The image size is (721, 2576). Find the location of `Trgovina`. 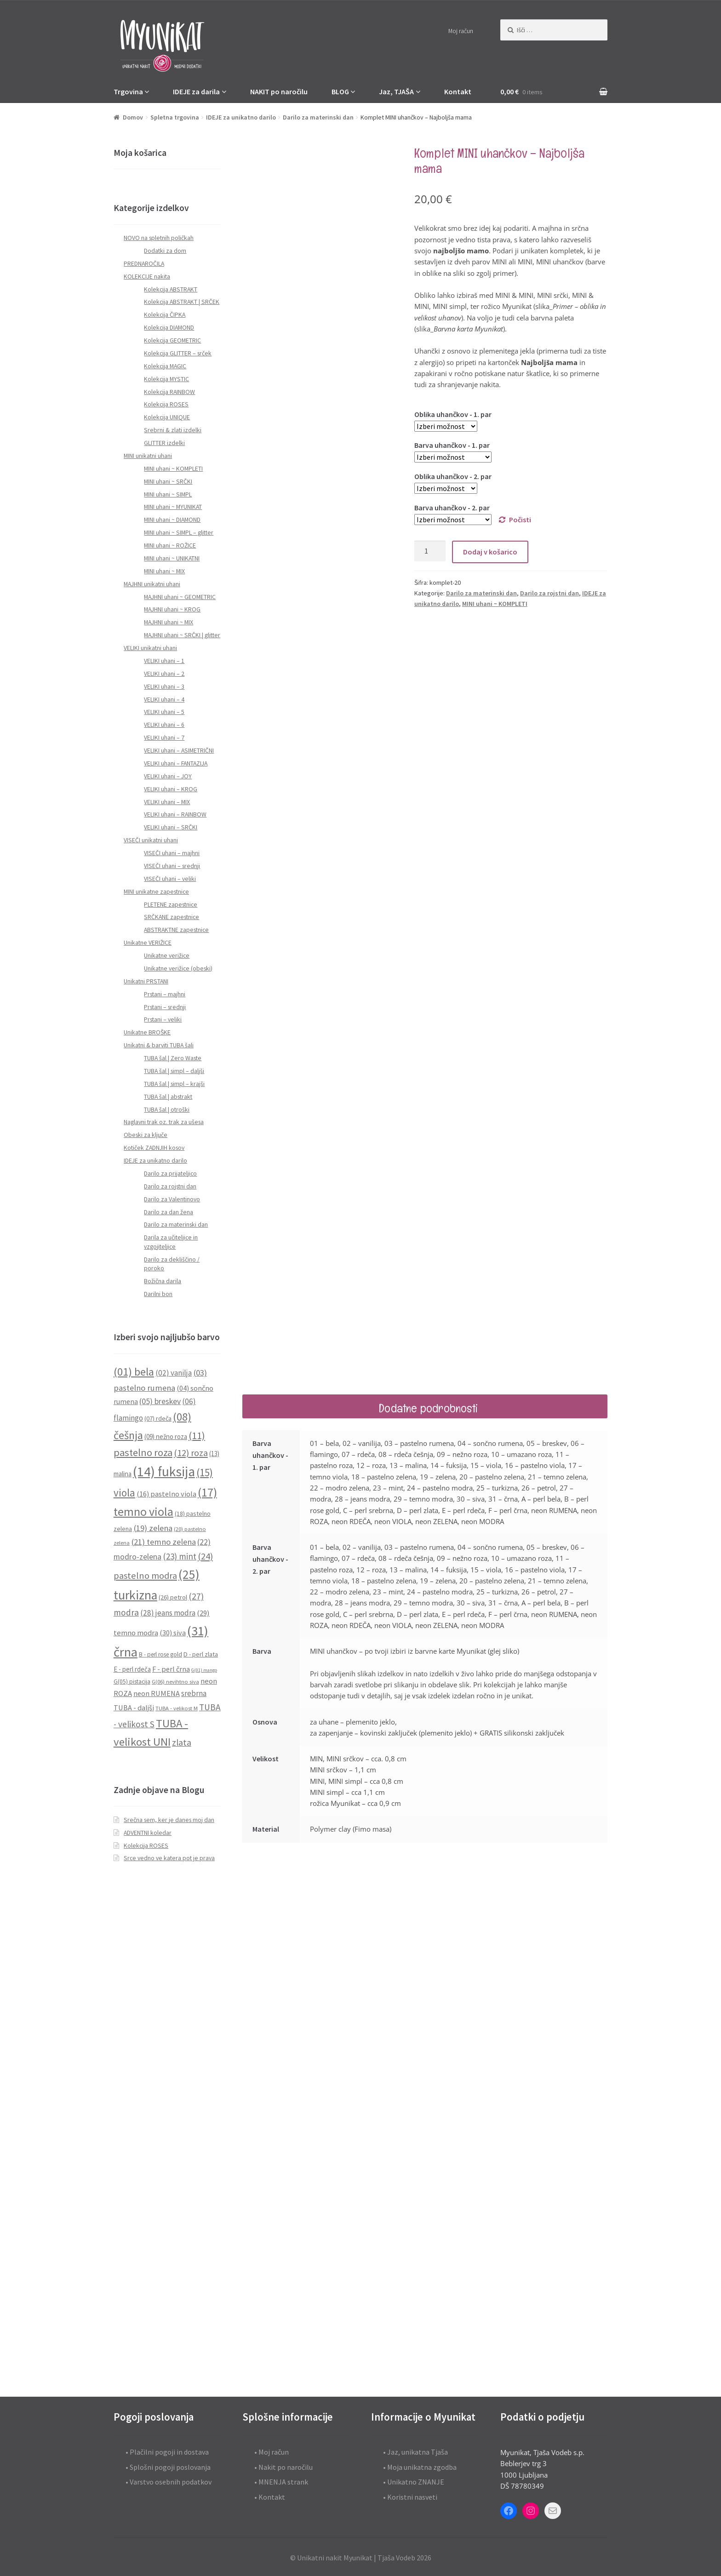

Trgovina is located at coordinates (128, 91).